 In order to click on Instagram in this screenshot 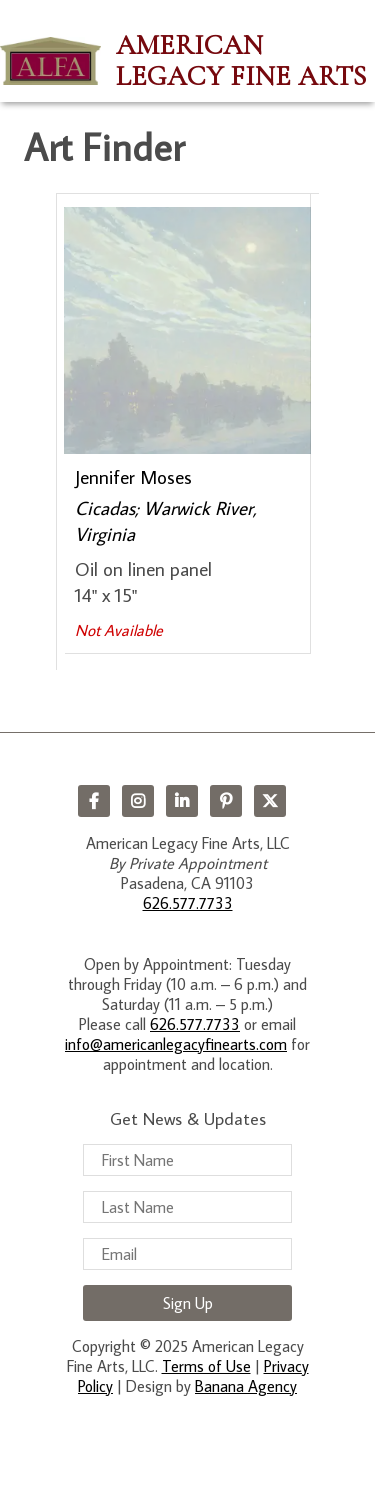, I will do `click(138, 801)`.